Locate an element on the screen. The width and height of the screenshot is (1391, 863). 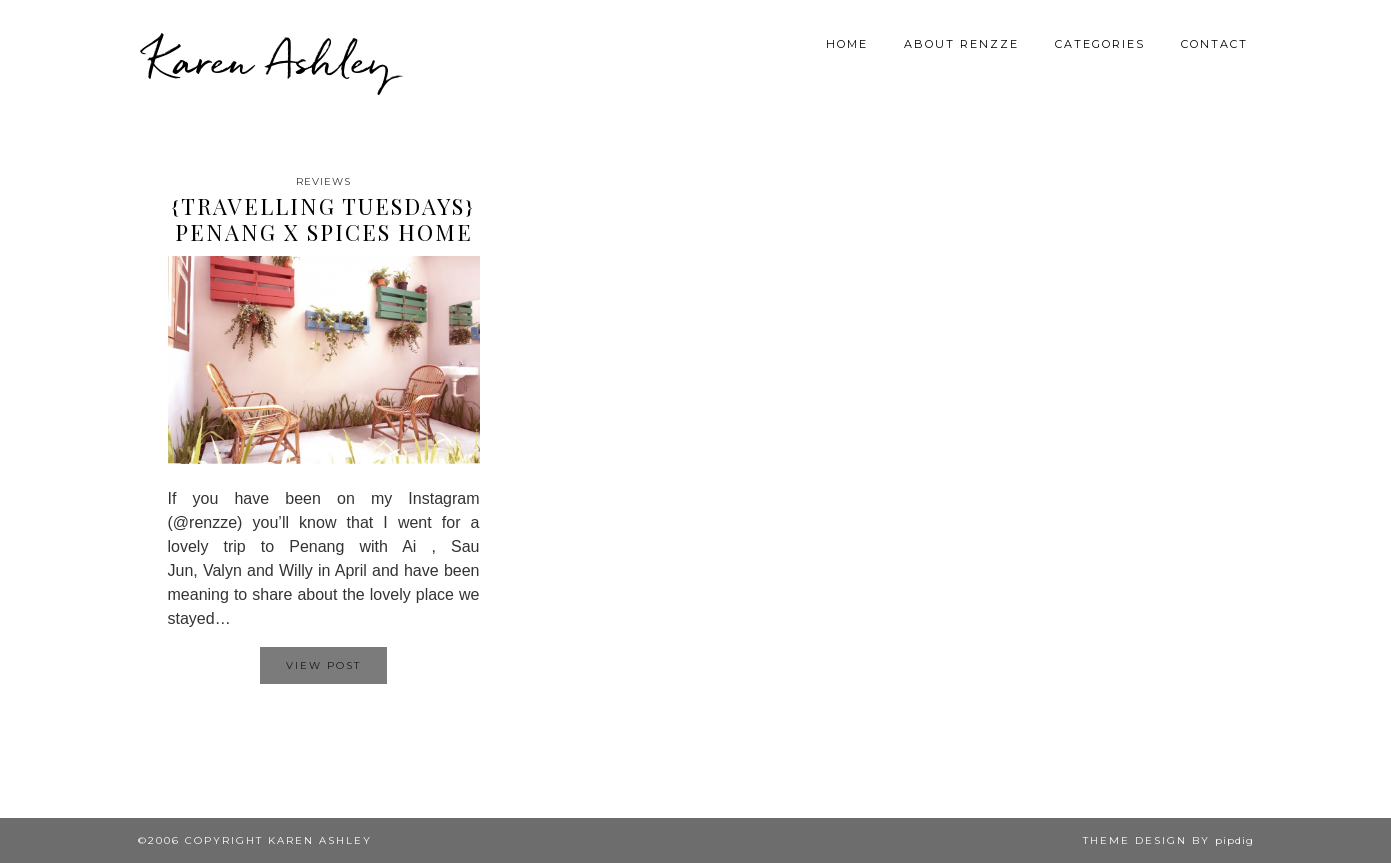
{Travelling Tuesdays} Penang X Spices Home is located at coordinates (323, 219).